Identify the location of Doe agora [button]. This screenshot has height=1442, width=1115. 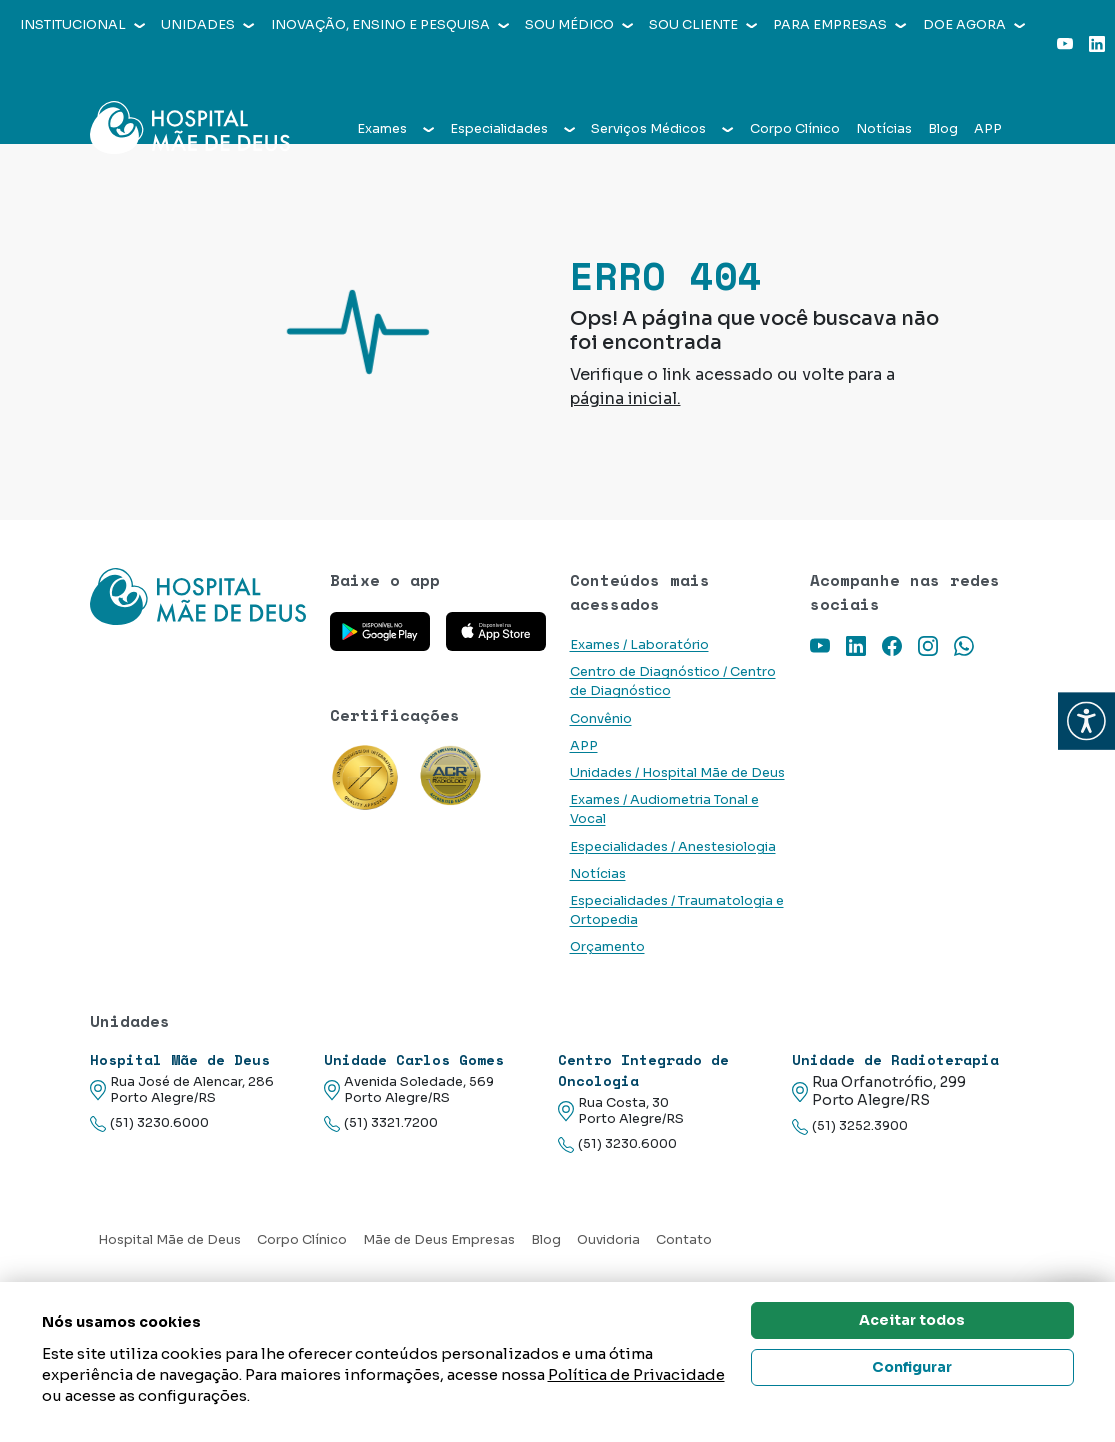
(974, 25).